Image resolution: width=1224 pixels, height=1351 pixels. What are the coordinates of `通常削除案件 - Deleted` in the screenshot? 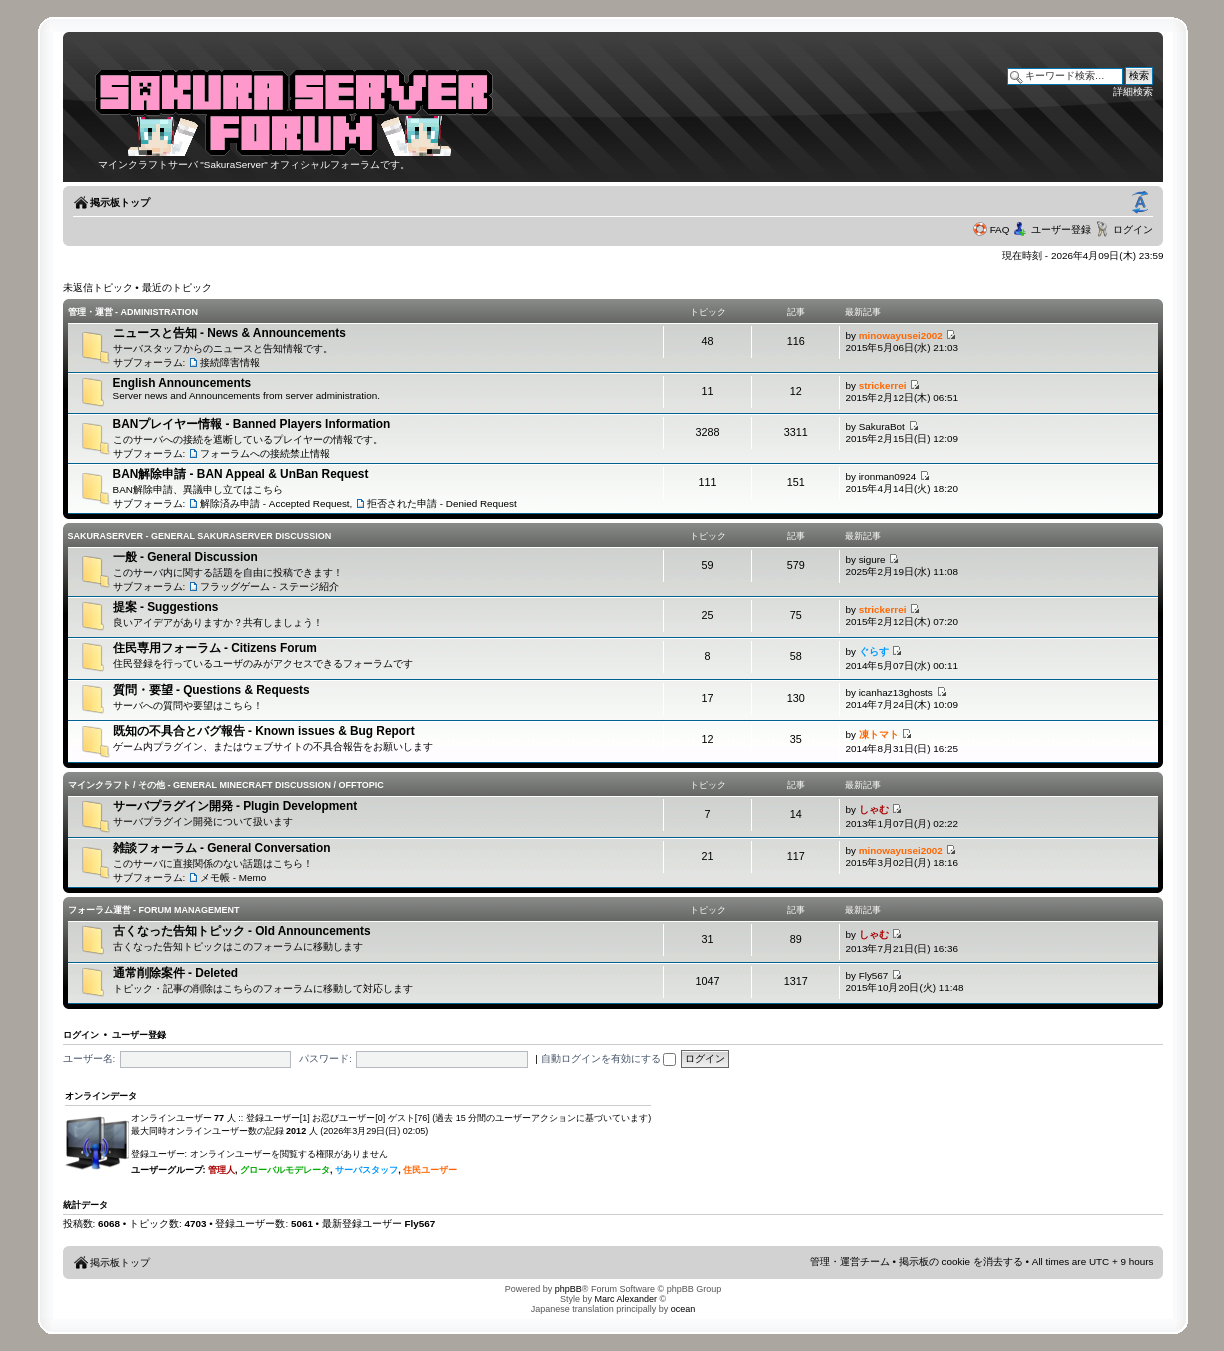 It's located at (175, 973).